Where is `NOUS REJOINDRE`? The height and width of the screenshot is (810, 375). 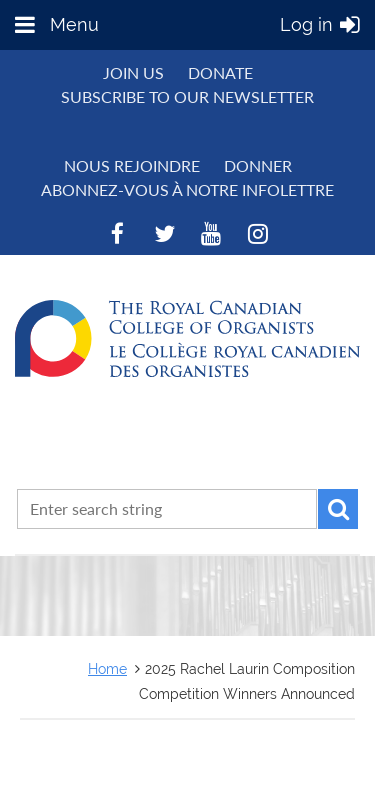 NOUS REJOINDRE is located at coordinates (132, 165).